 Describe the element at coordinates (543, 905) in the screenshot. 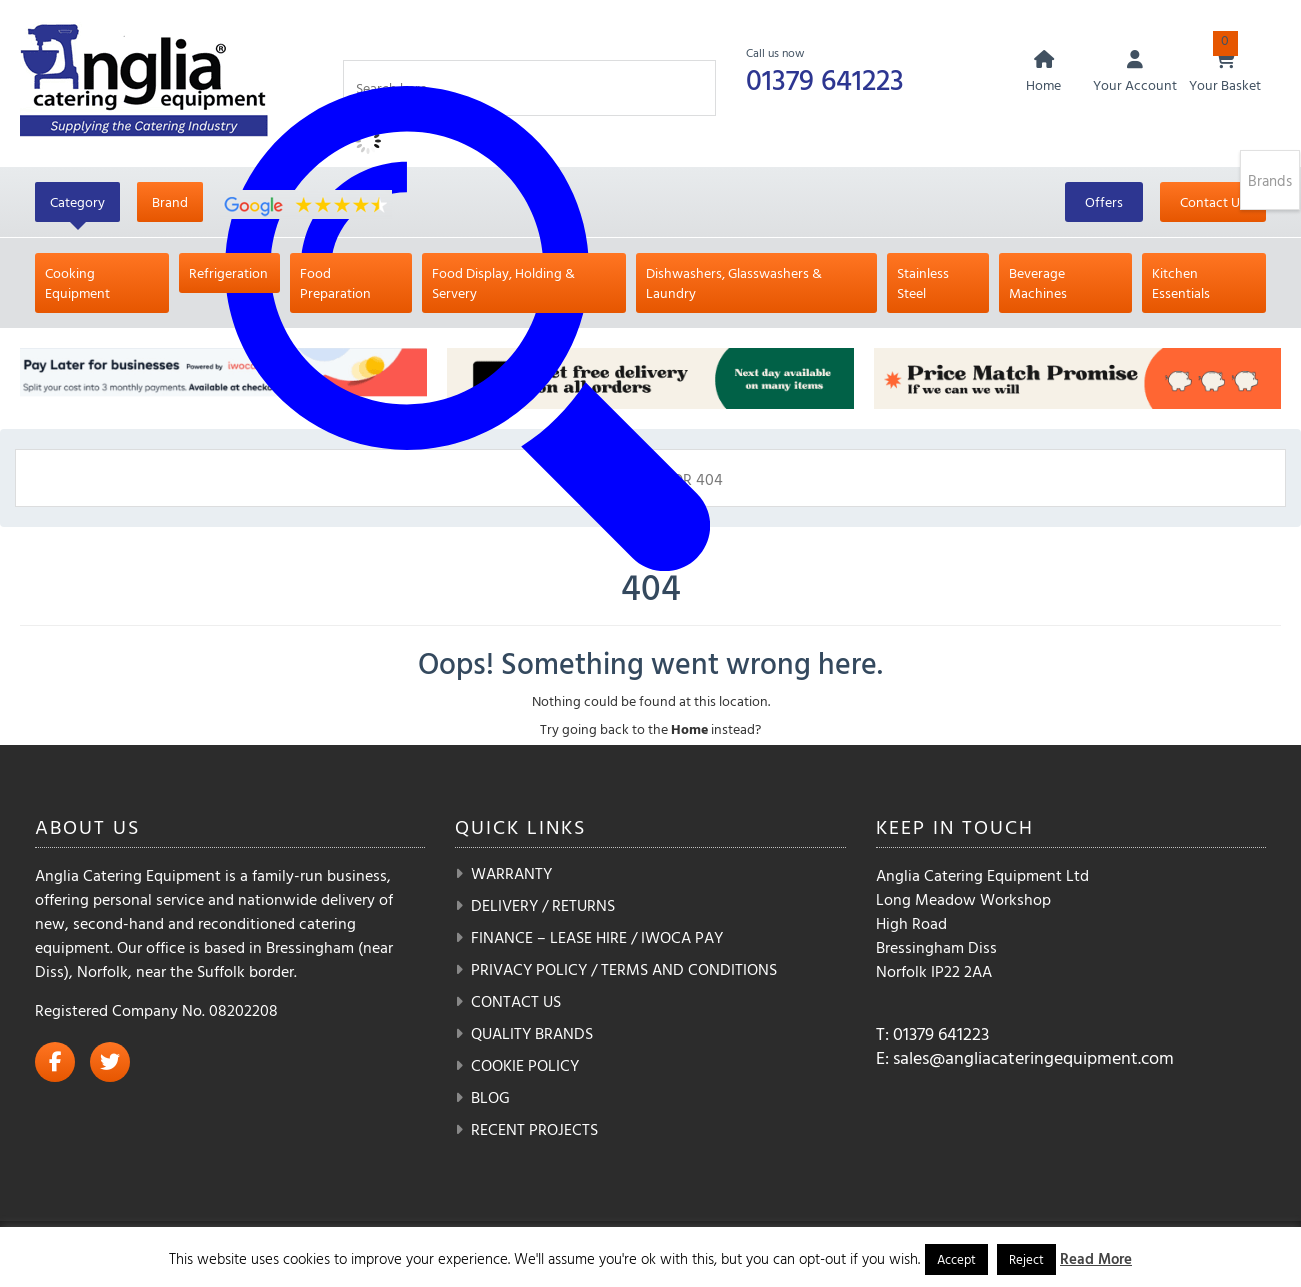

I see `Delivery / Returns` at that location.